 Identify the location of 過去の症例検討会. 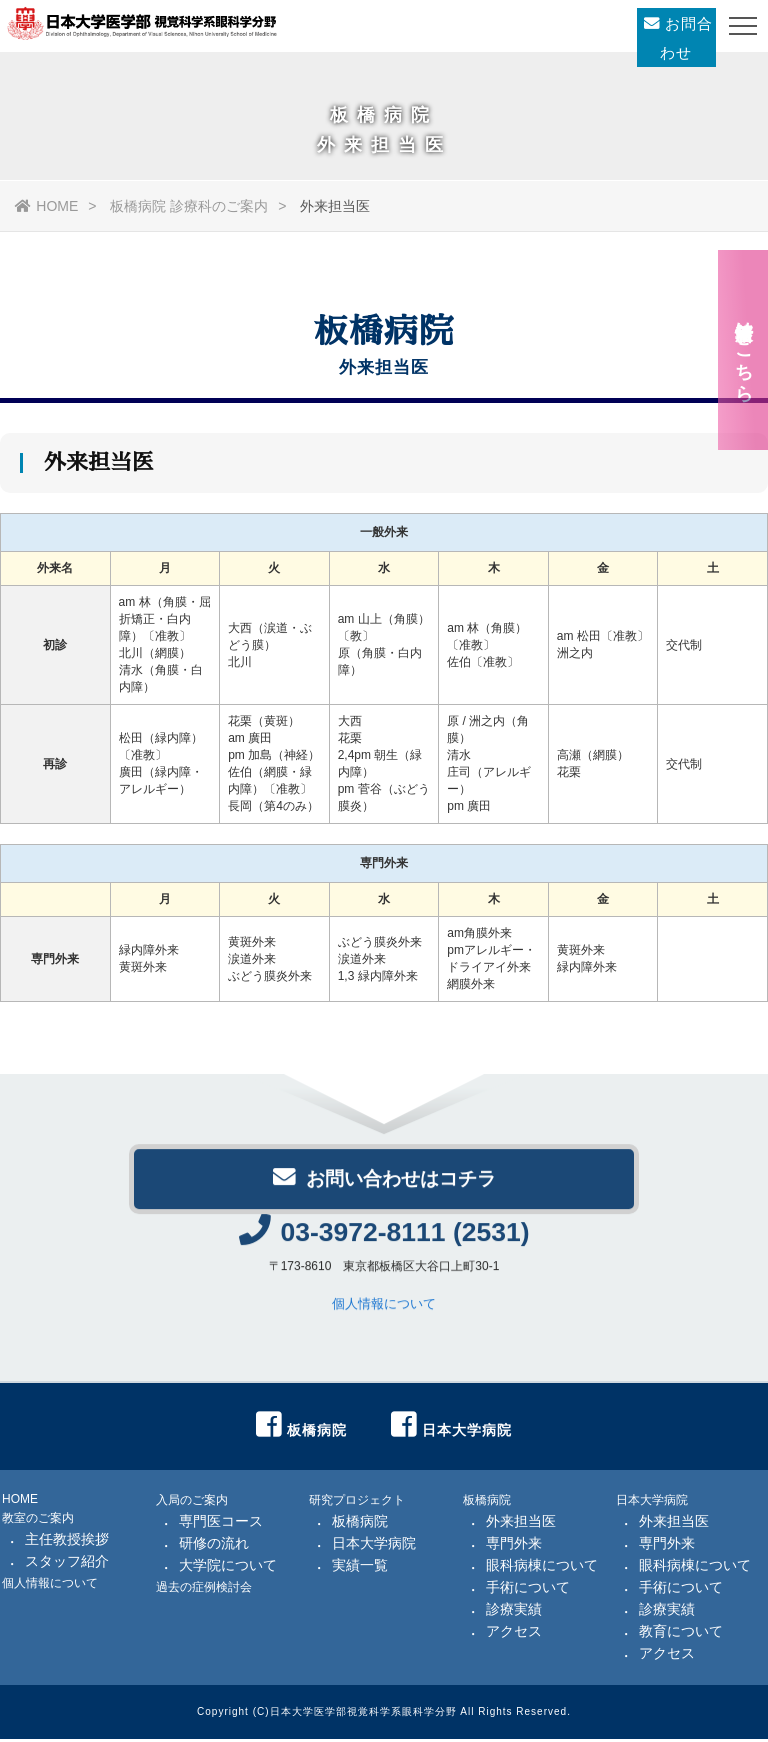
(204, 1590).